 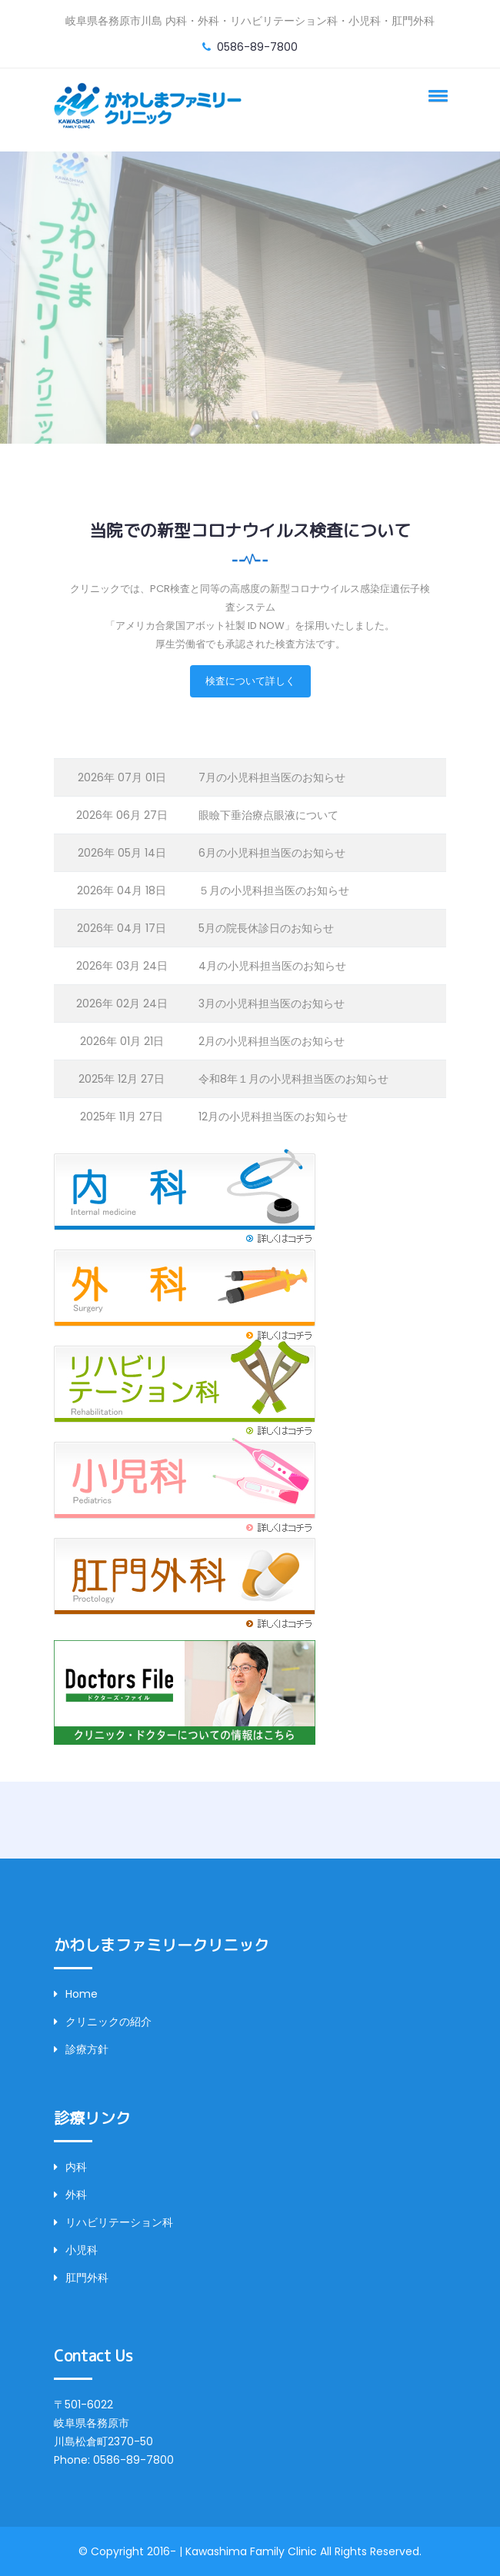 What do you see at coordinates (70, 2167) in the screenshot?
I see `内科` at bounding box center [70, 2167].